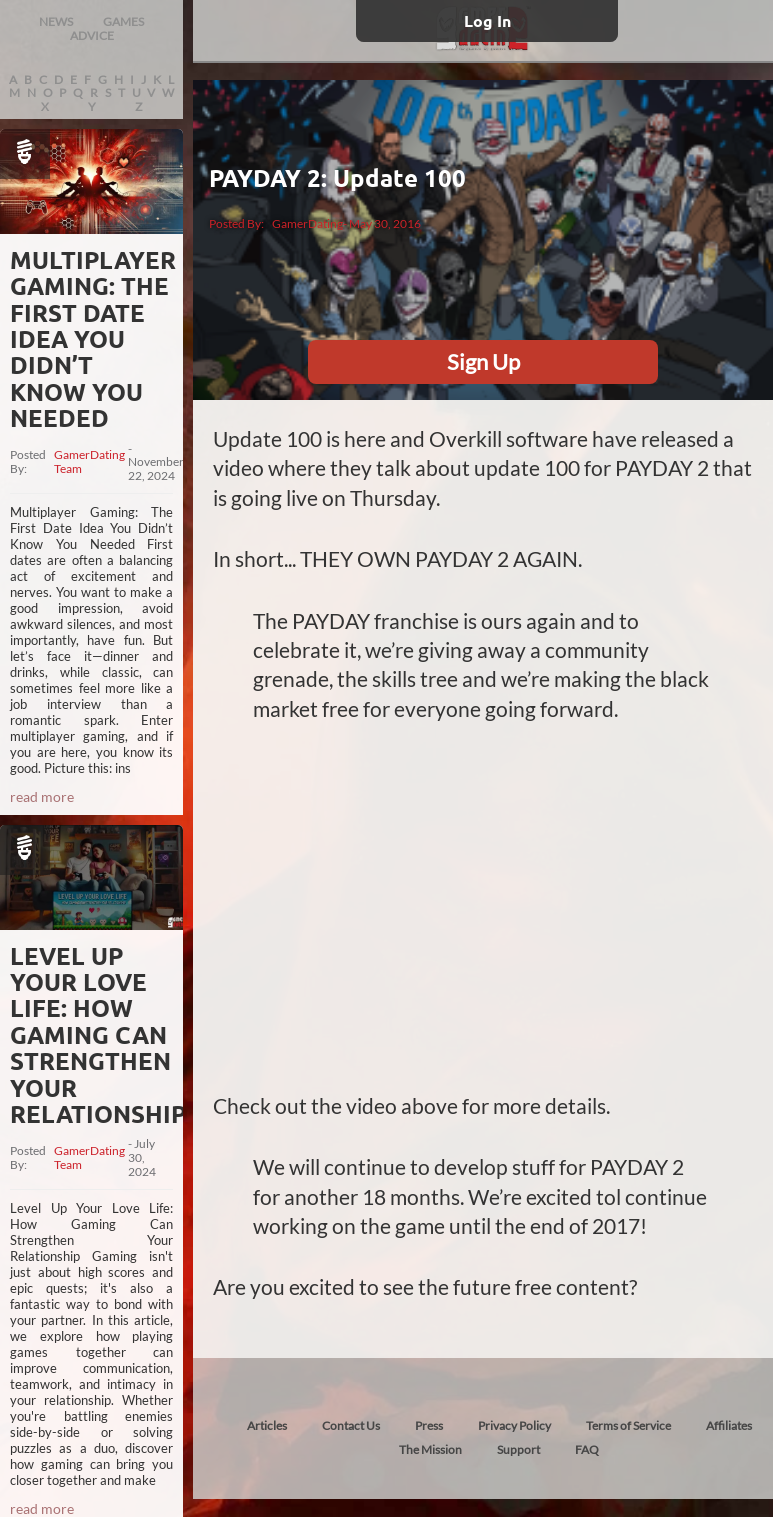 The image size is (773, 1517). Describe the element at coordinates (123, 21) in the screenshot. I see `GAMES` at that location.